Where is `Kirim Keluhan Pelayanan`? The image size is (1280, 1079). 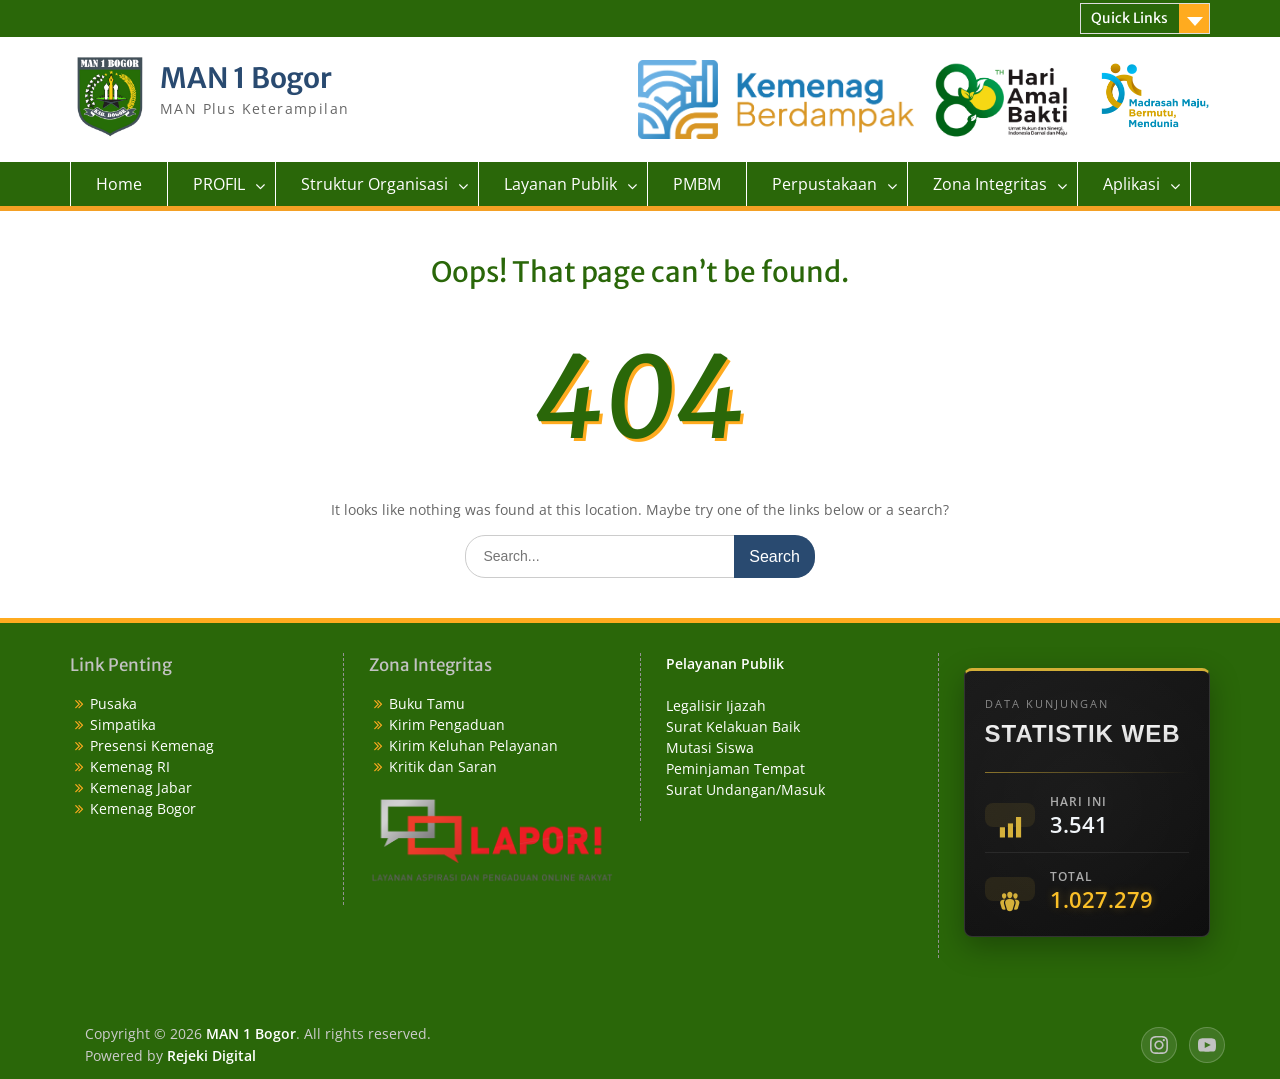
Kirim Keluhan Pelayanan is located at coordinates (473, 745).